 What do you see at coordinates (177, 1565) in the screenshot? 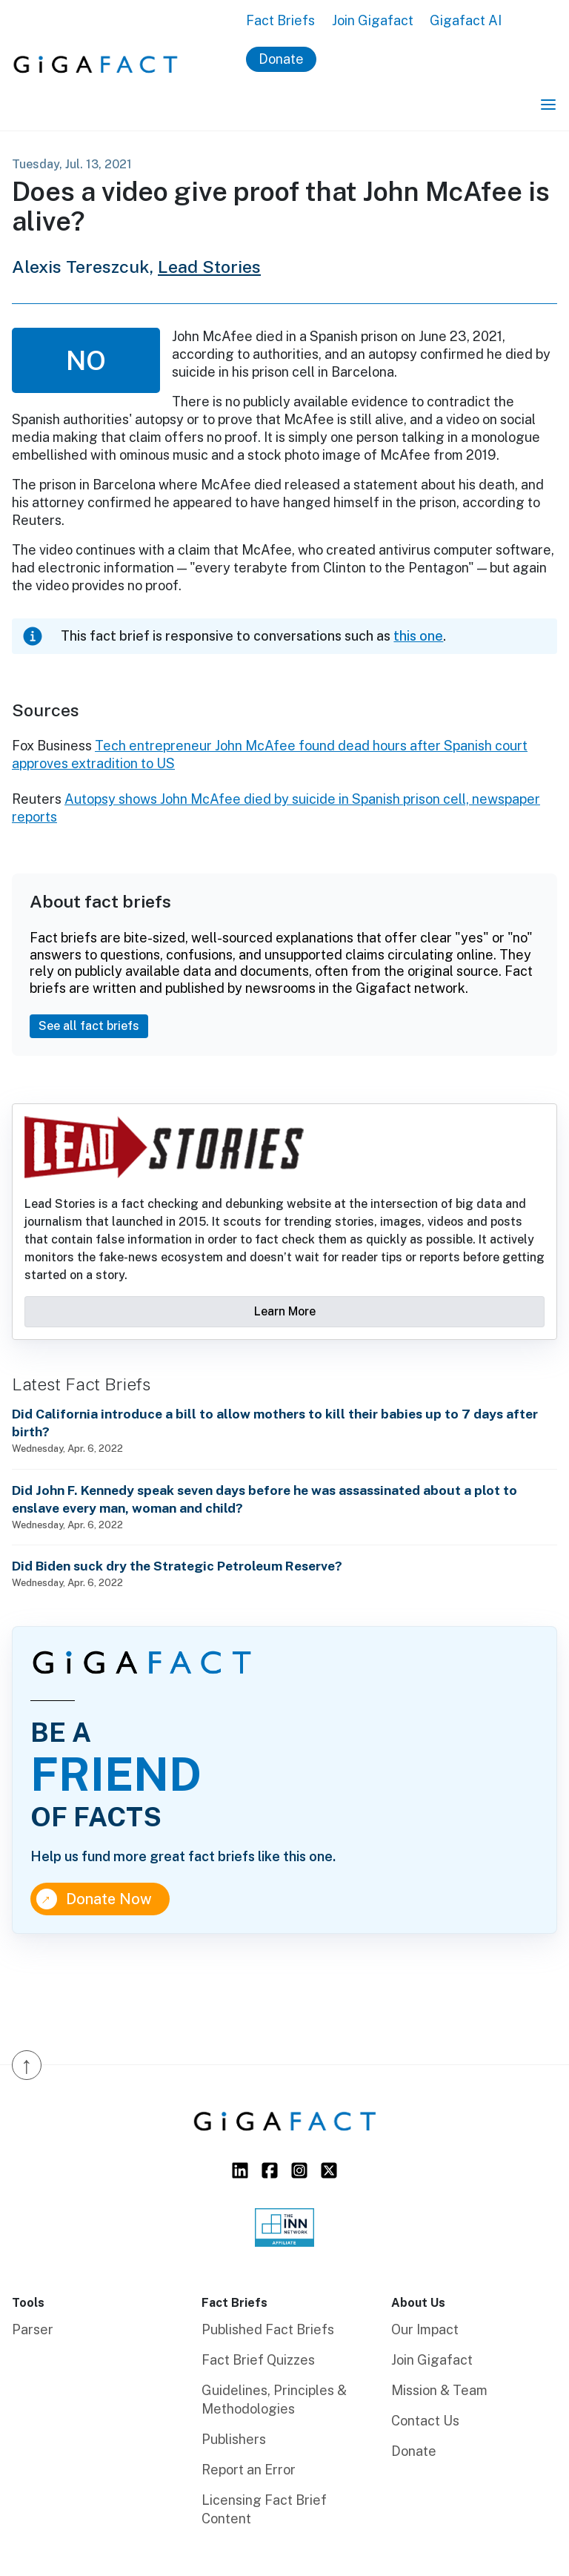
I see `Did Biden suck dry the Strategic Petroleum Reserve?` at bounding box center [177, 1565].